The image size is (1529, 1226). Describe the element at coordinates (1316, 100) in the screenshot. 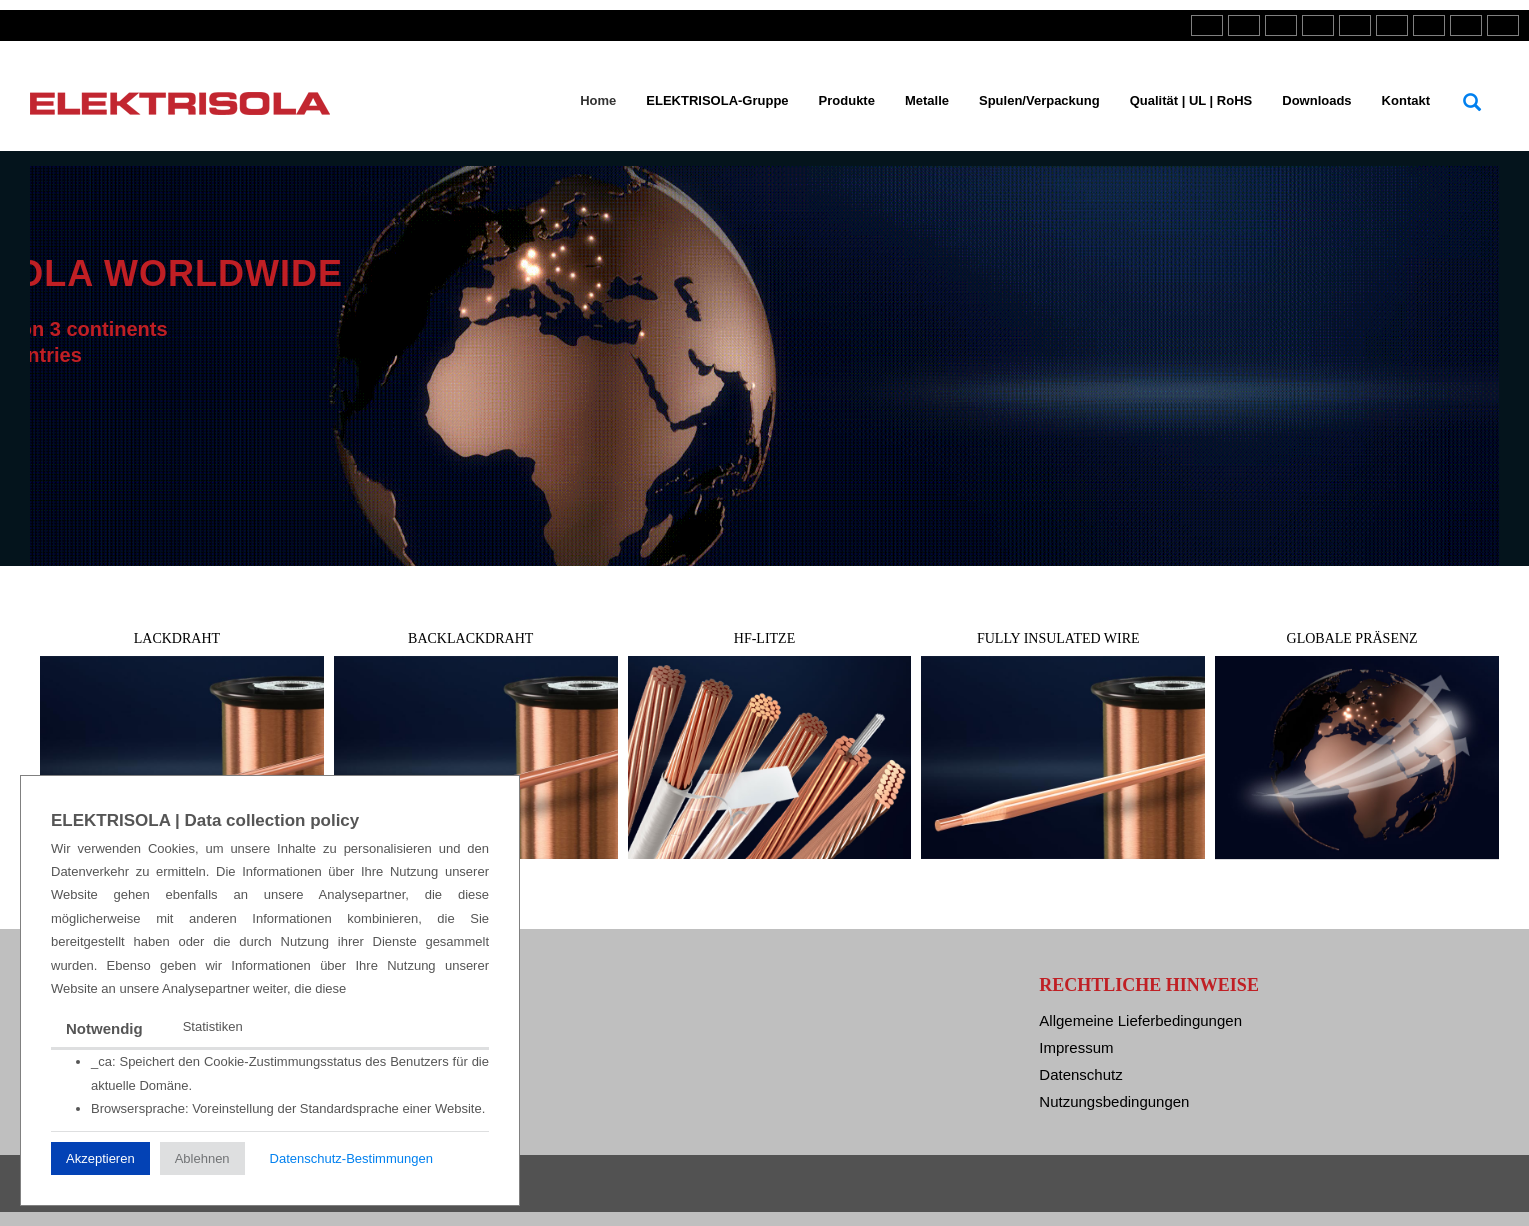

I see `Downloads` at that location.